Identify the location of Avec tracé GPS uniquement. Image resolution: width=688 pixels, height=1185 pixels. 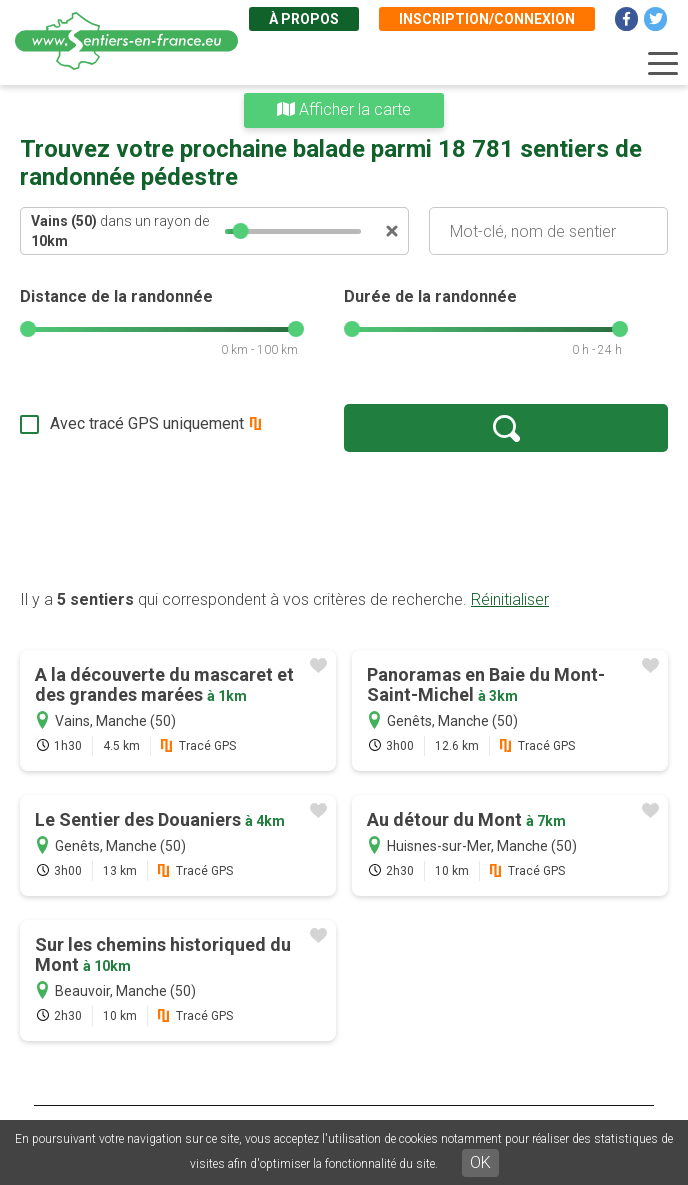
(147, 423).